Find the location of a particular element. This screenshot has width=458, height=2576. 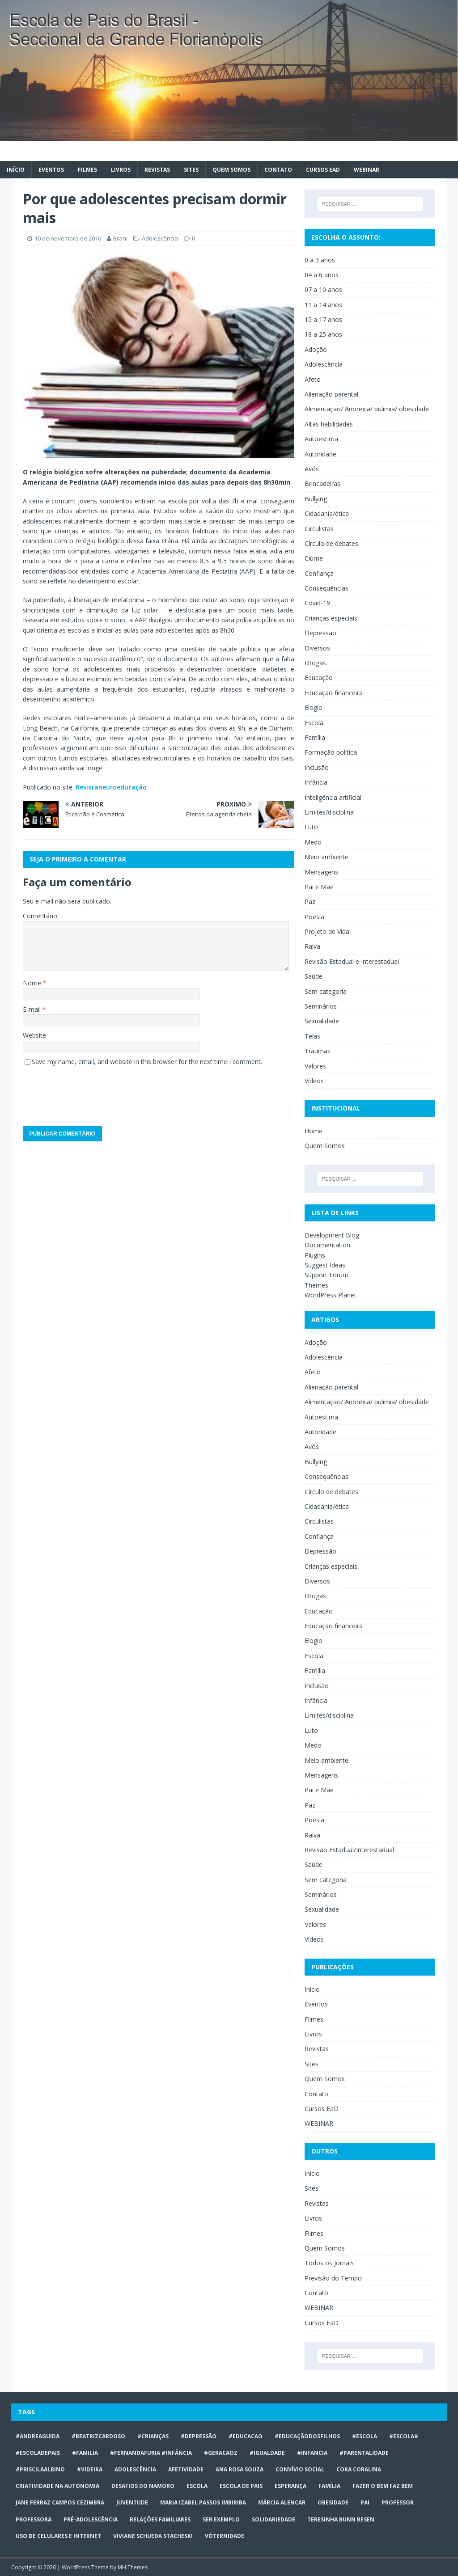

#geracaoz is located at coordinates (220, 2453).